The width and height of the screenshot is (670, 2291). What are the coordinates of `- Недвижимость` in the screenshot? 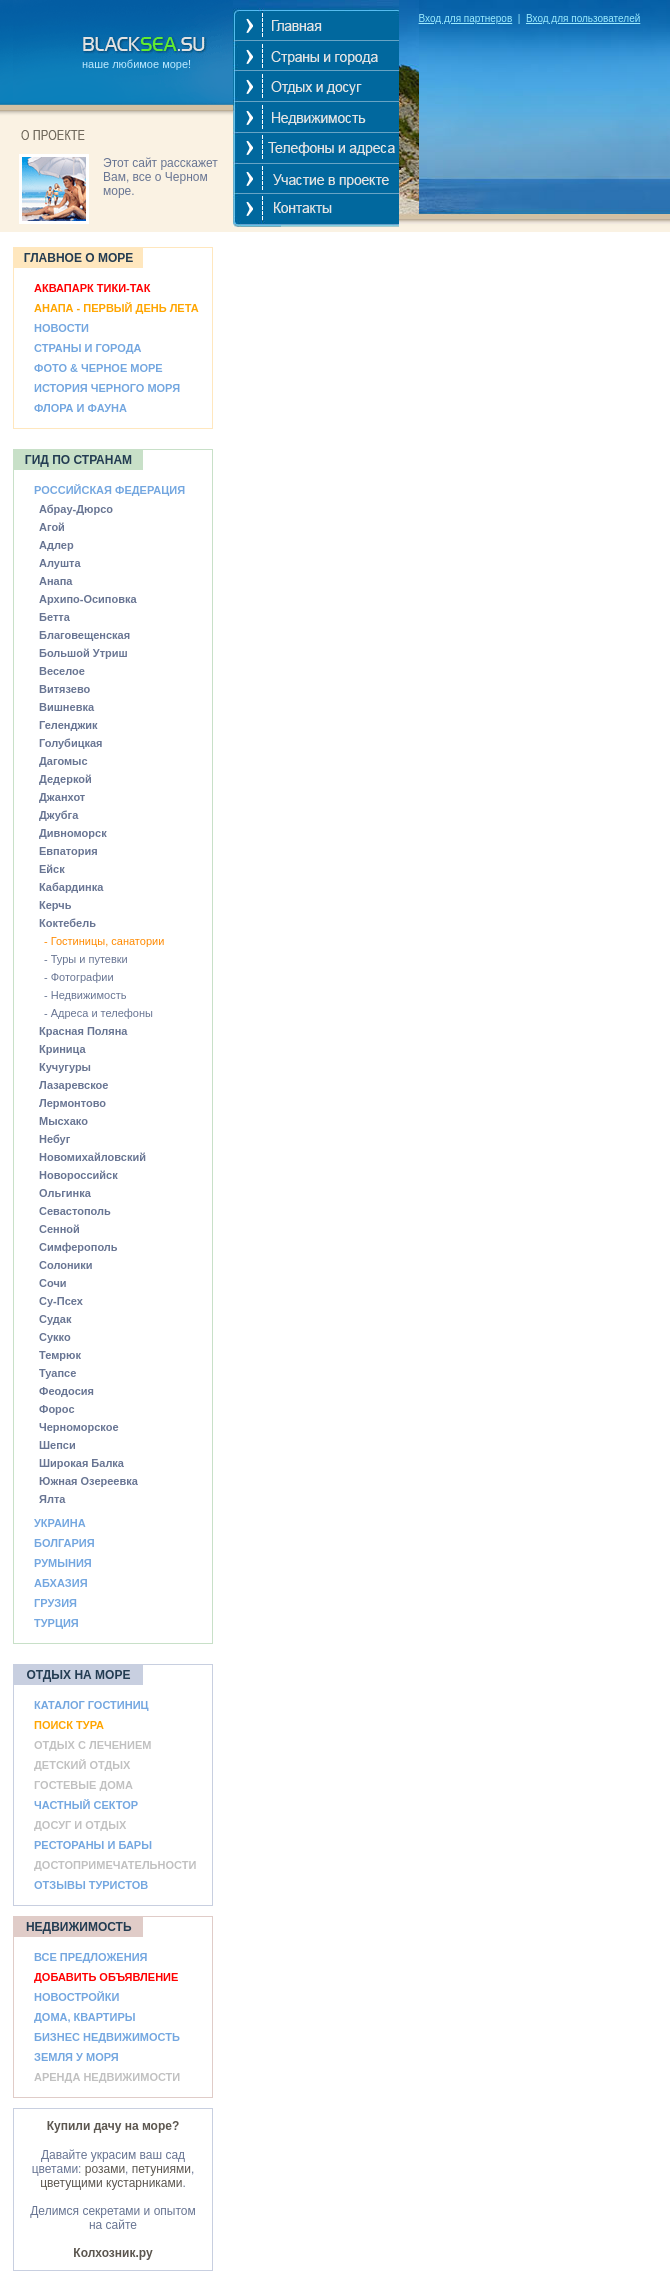 It's located at (85, 995).